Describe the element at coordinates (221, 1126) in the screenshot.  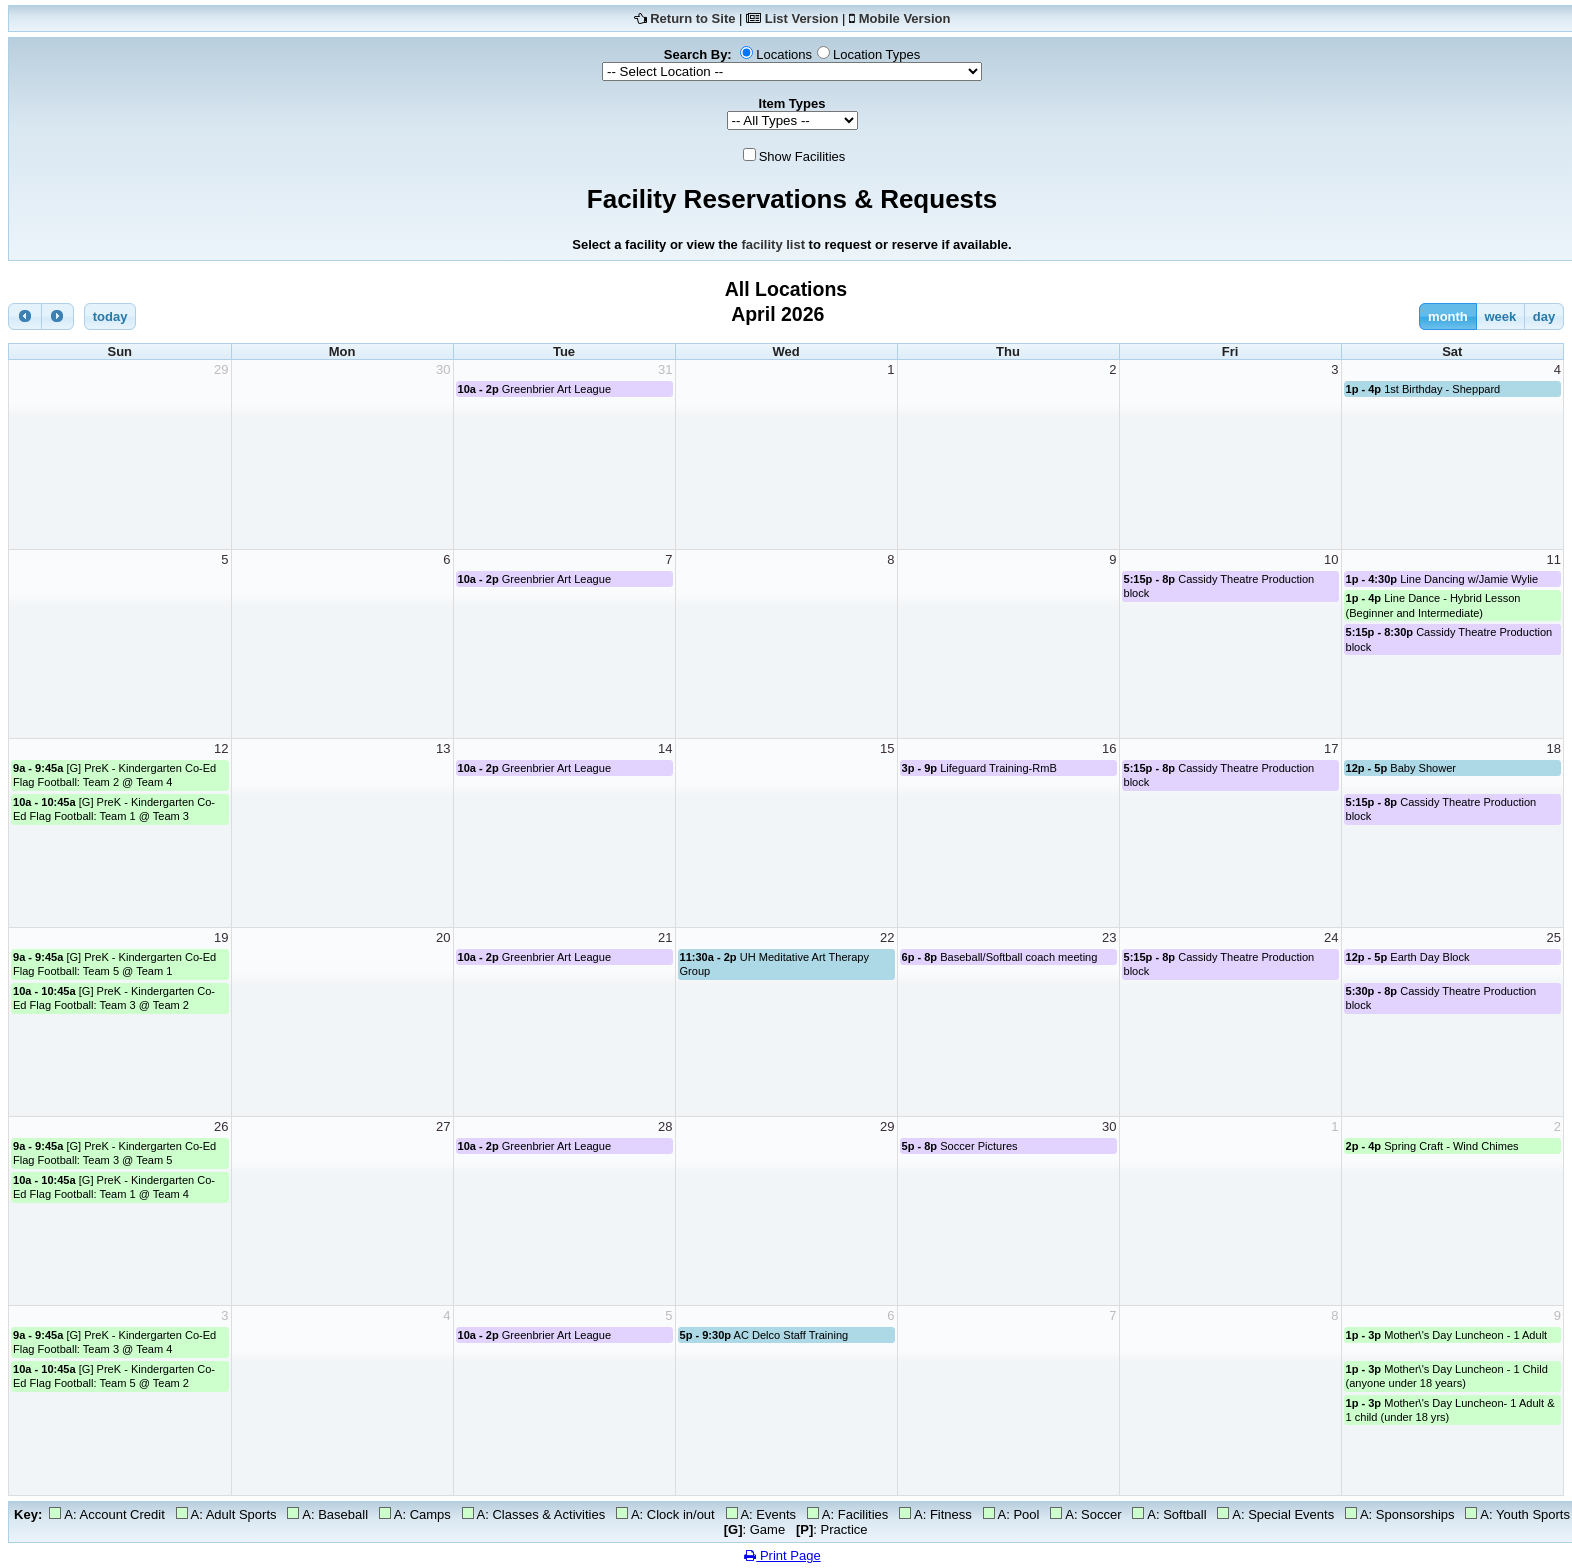
I see `26` at that location.